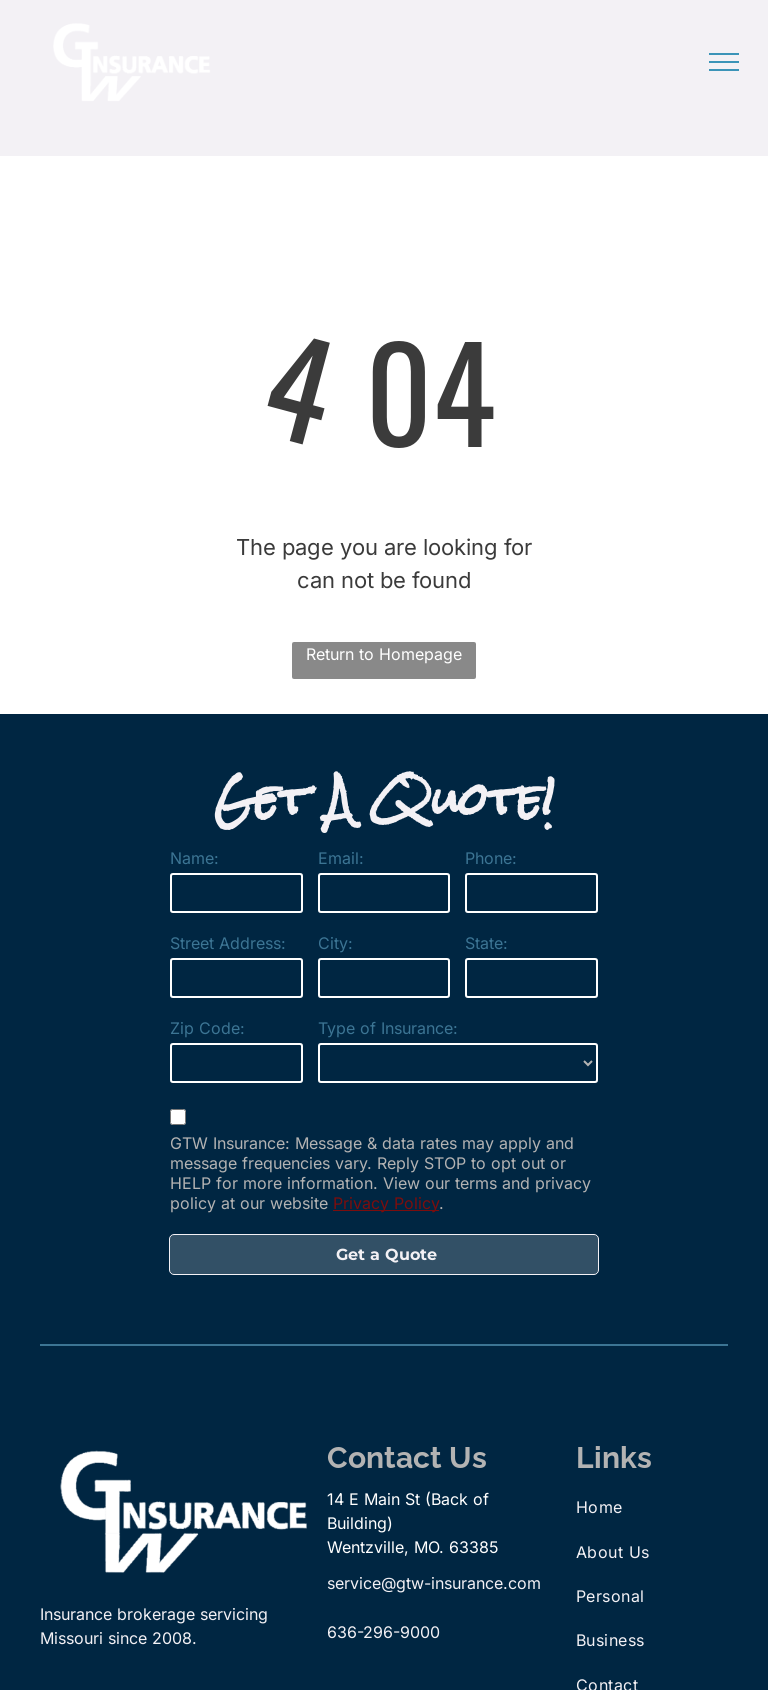 The image size is (768, 1690). What do you see at coordinates (491, 858) in the screenshot?
I see `Phone:` at bounding box center [491, 858].